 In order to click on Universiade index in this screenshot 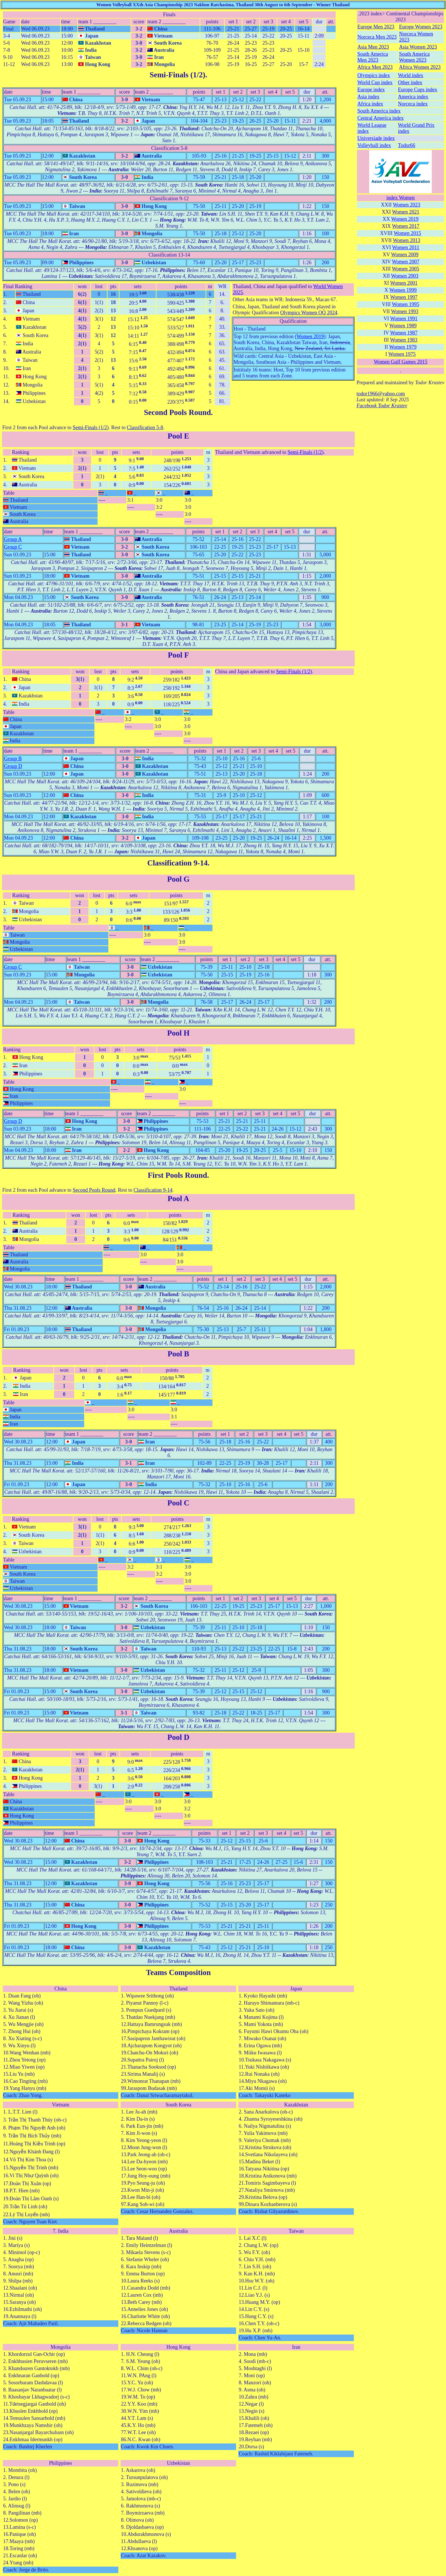, I will do `click(376, 138)`.